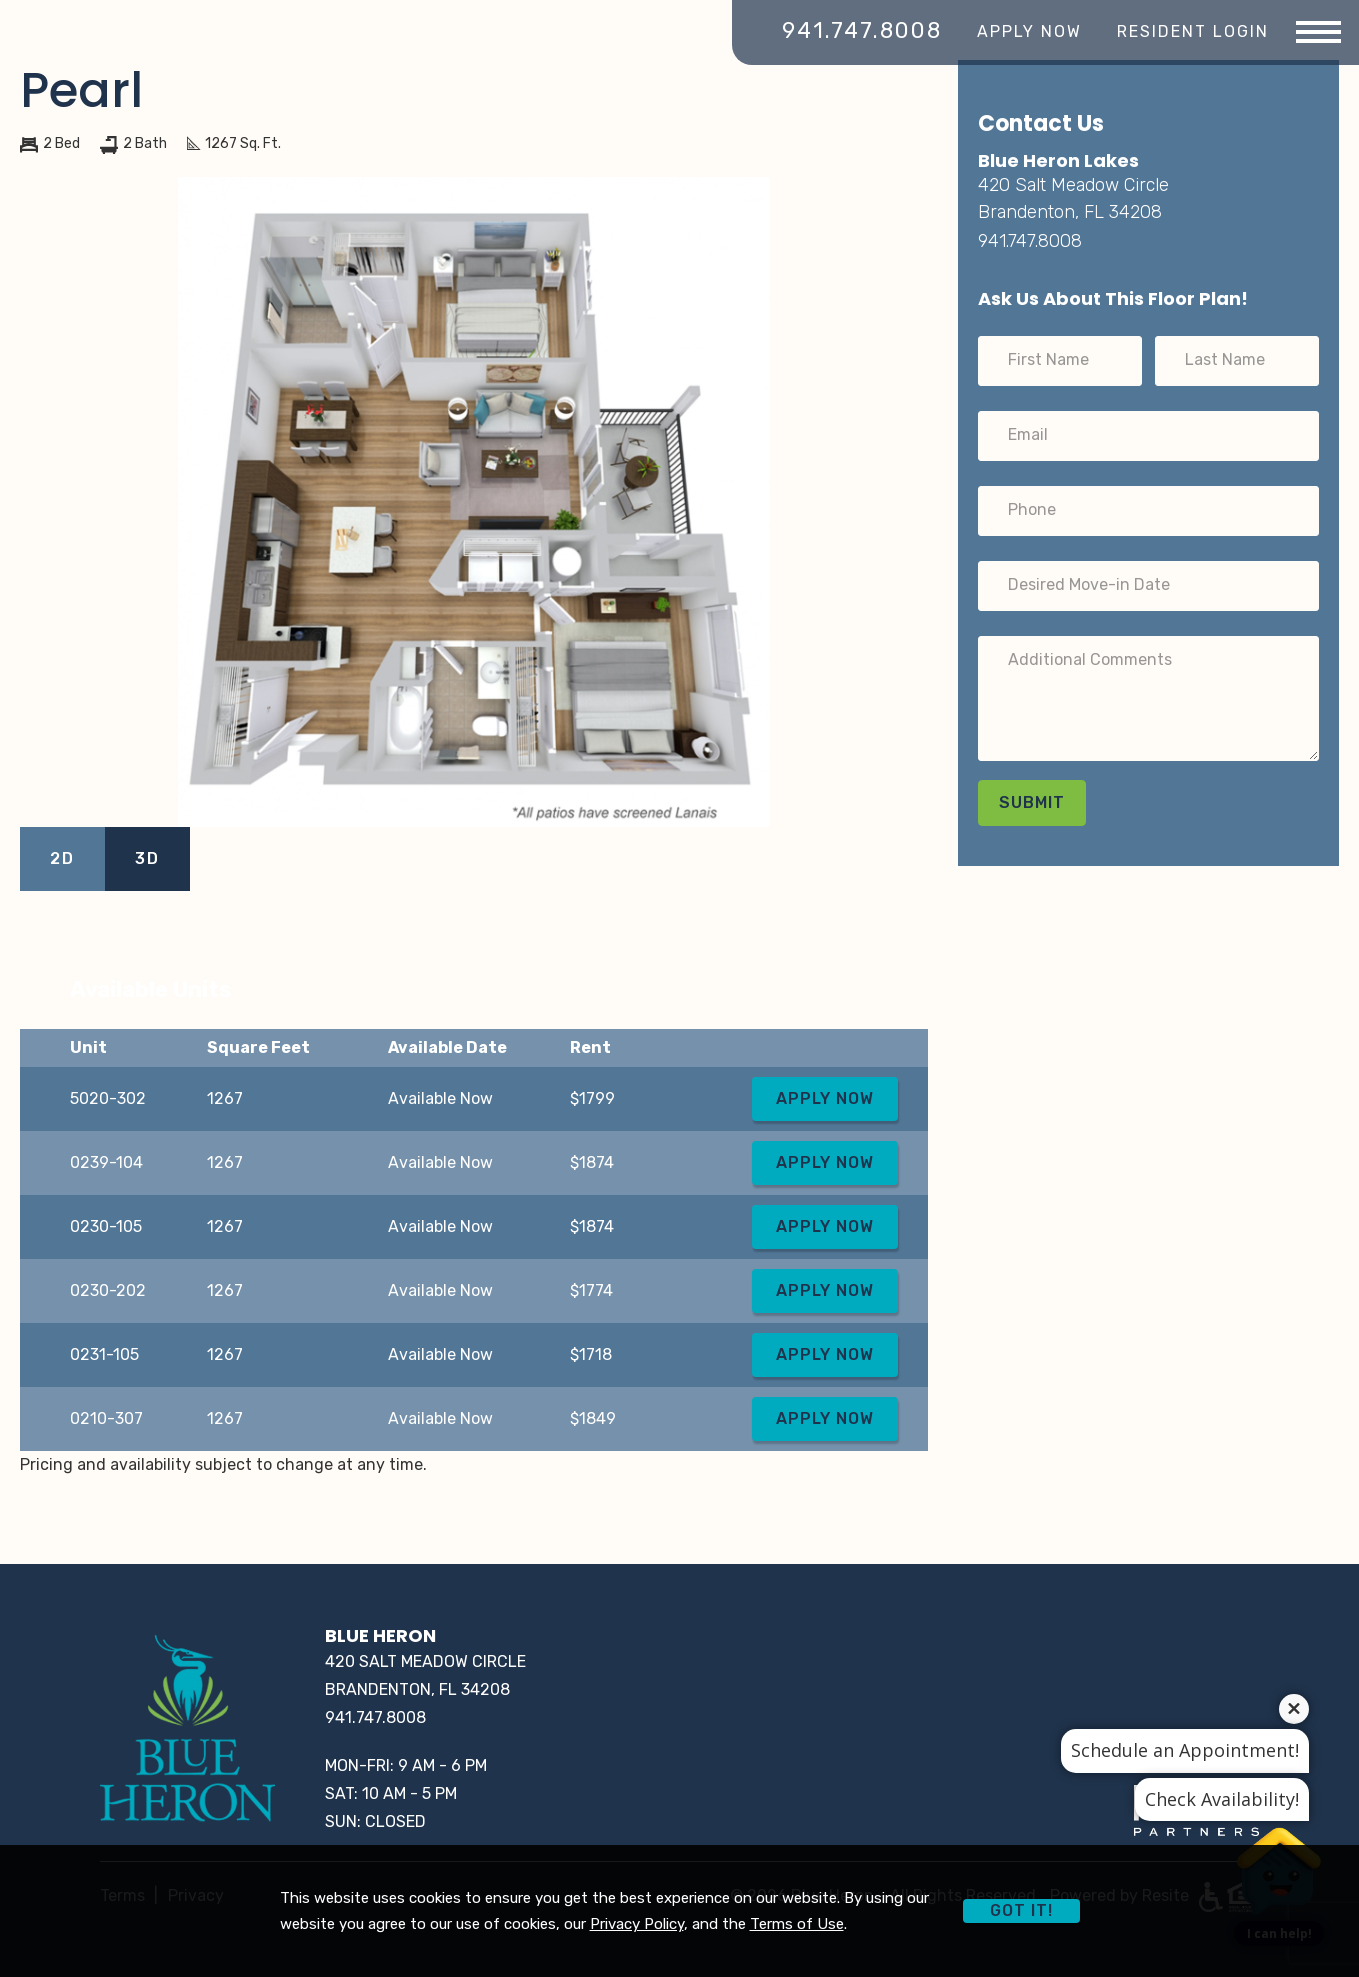 This screenshot has height=1977, width=1359. I want to click on [Home], so click(187, 1730).